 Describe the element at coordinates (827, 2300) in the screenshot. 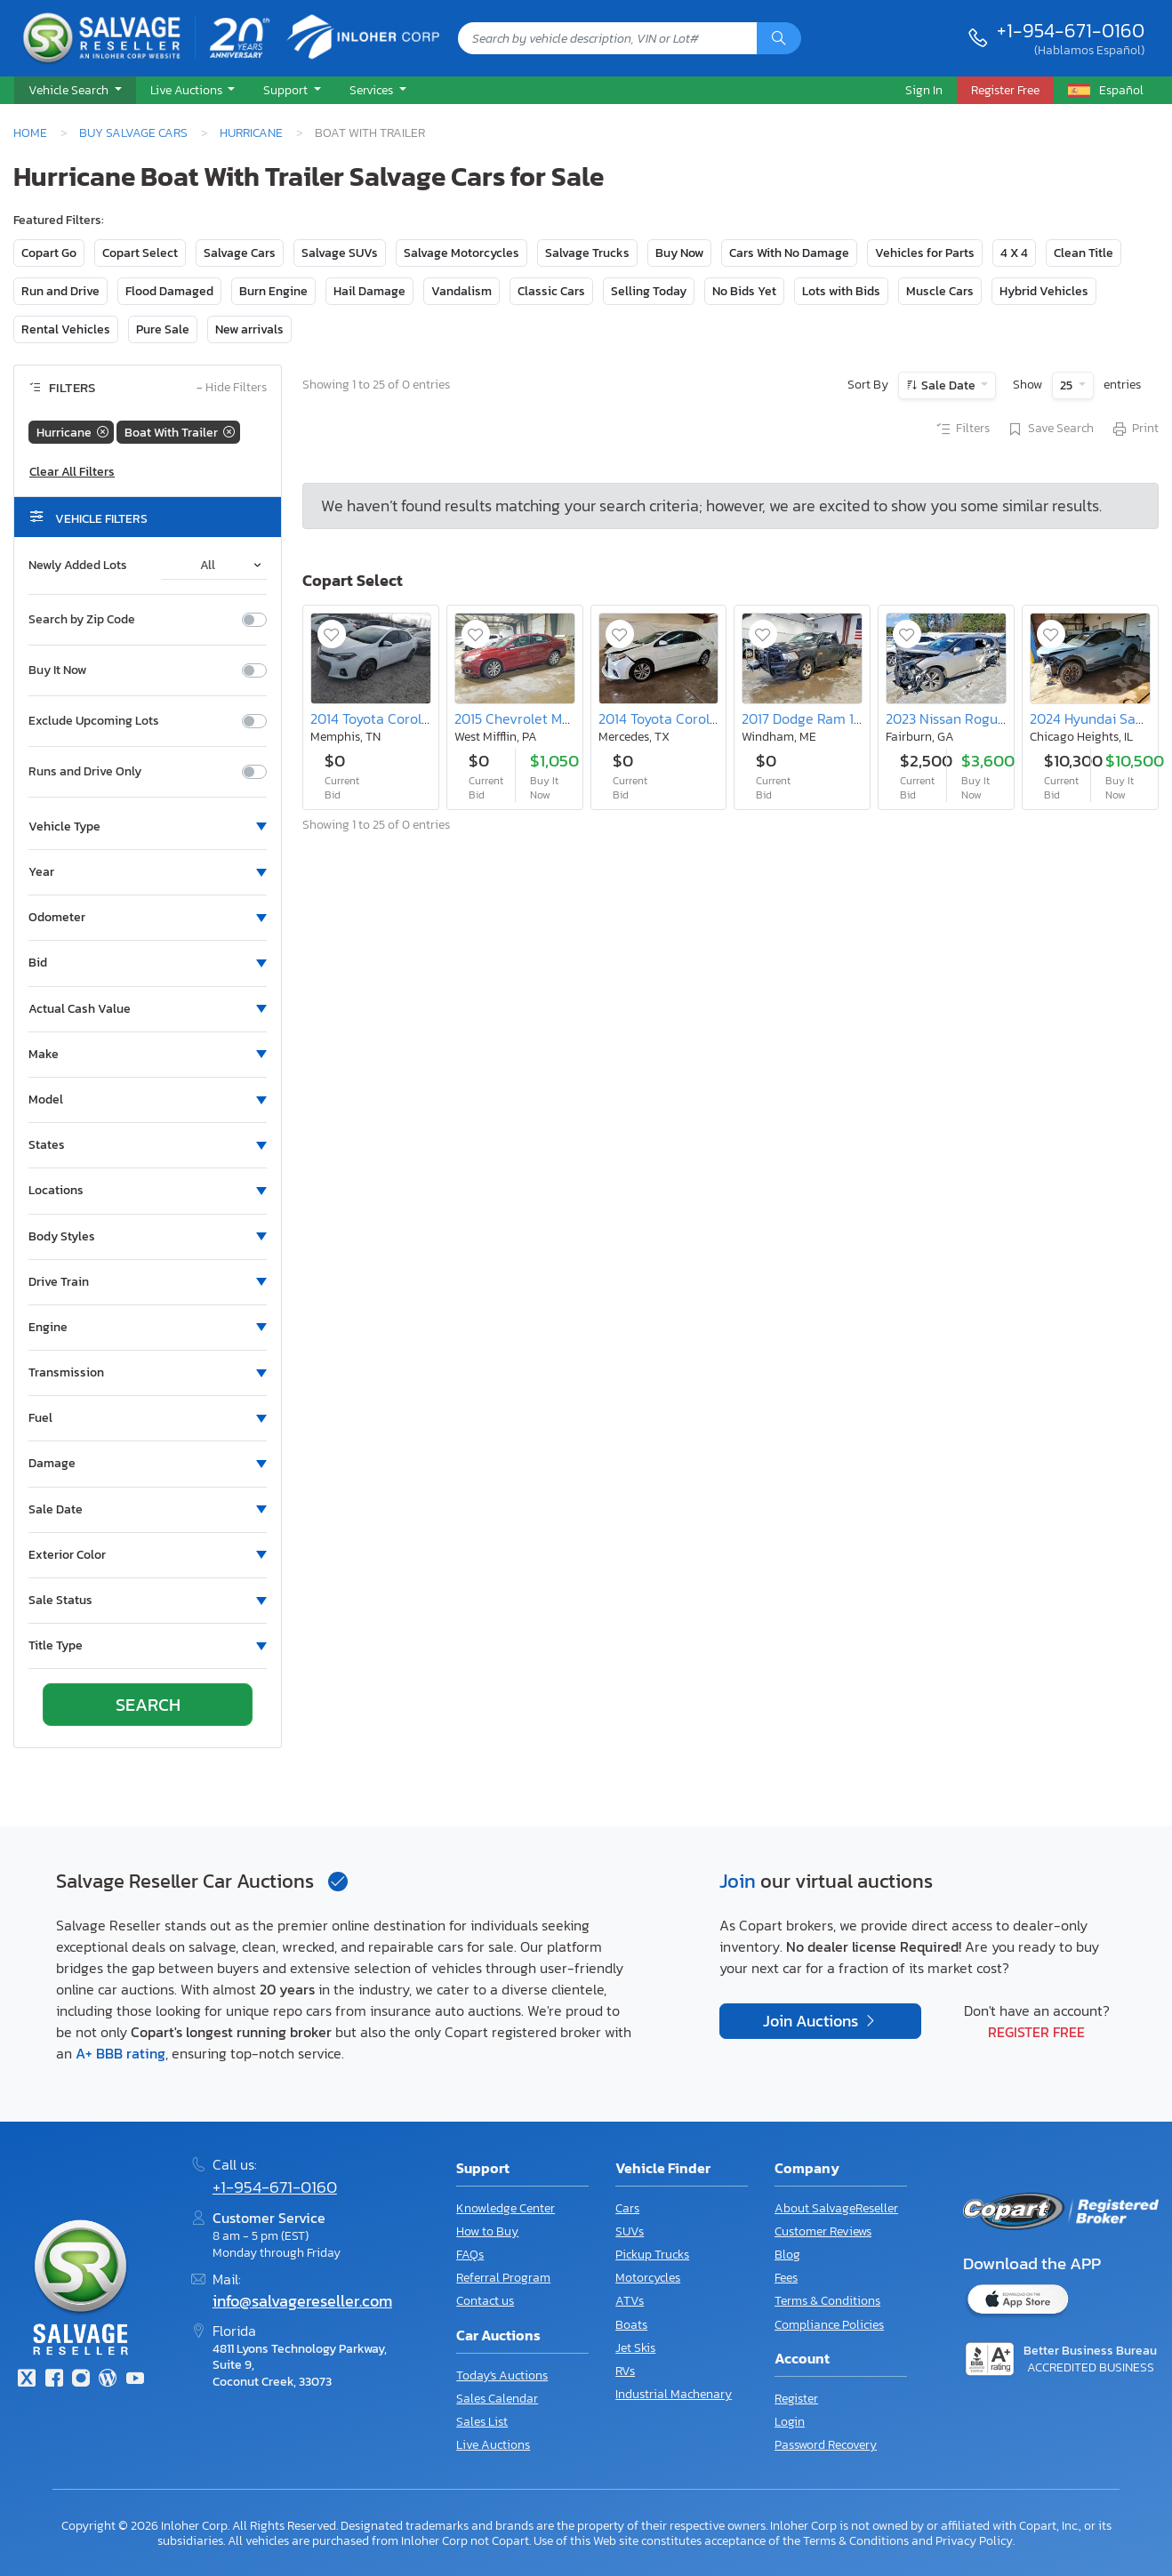

I see `Terms & Conditions` at that location.